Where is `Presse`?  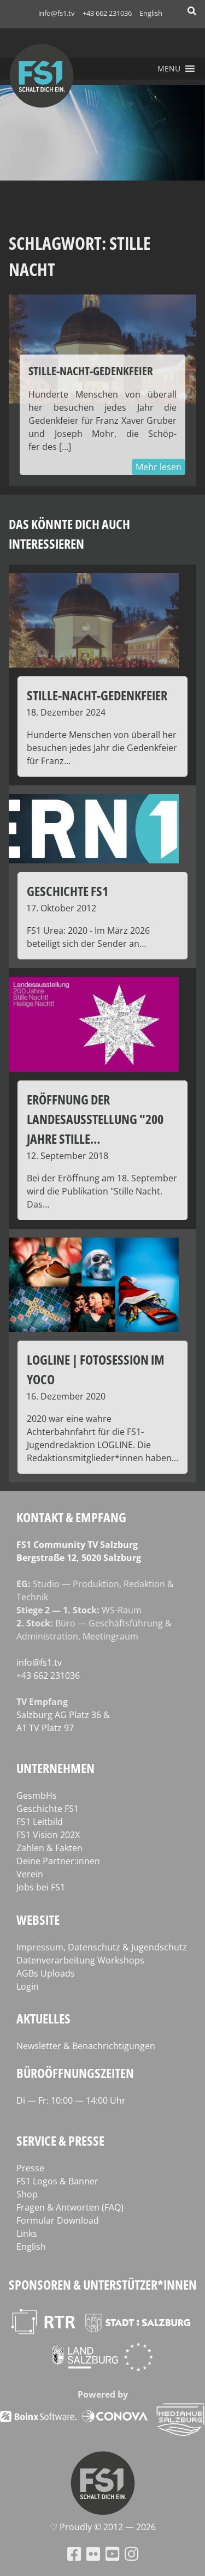
Presse is located at coordinates (30, 2168).